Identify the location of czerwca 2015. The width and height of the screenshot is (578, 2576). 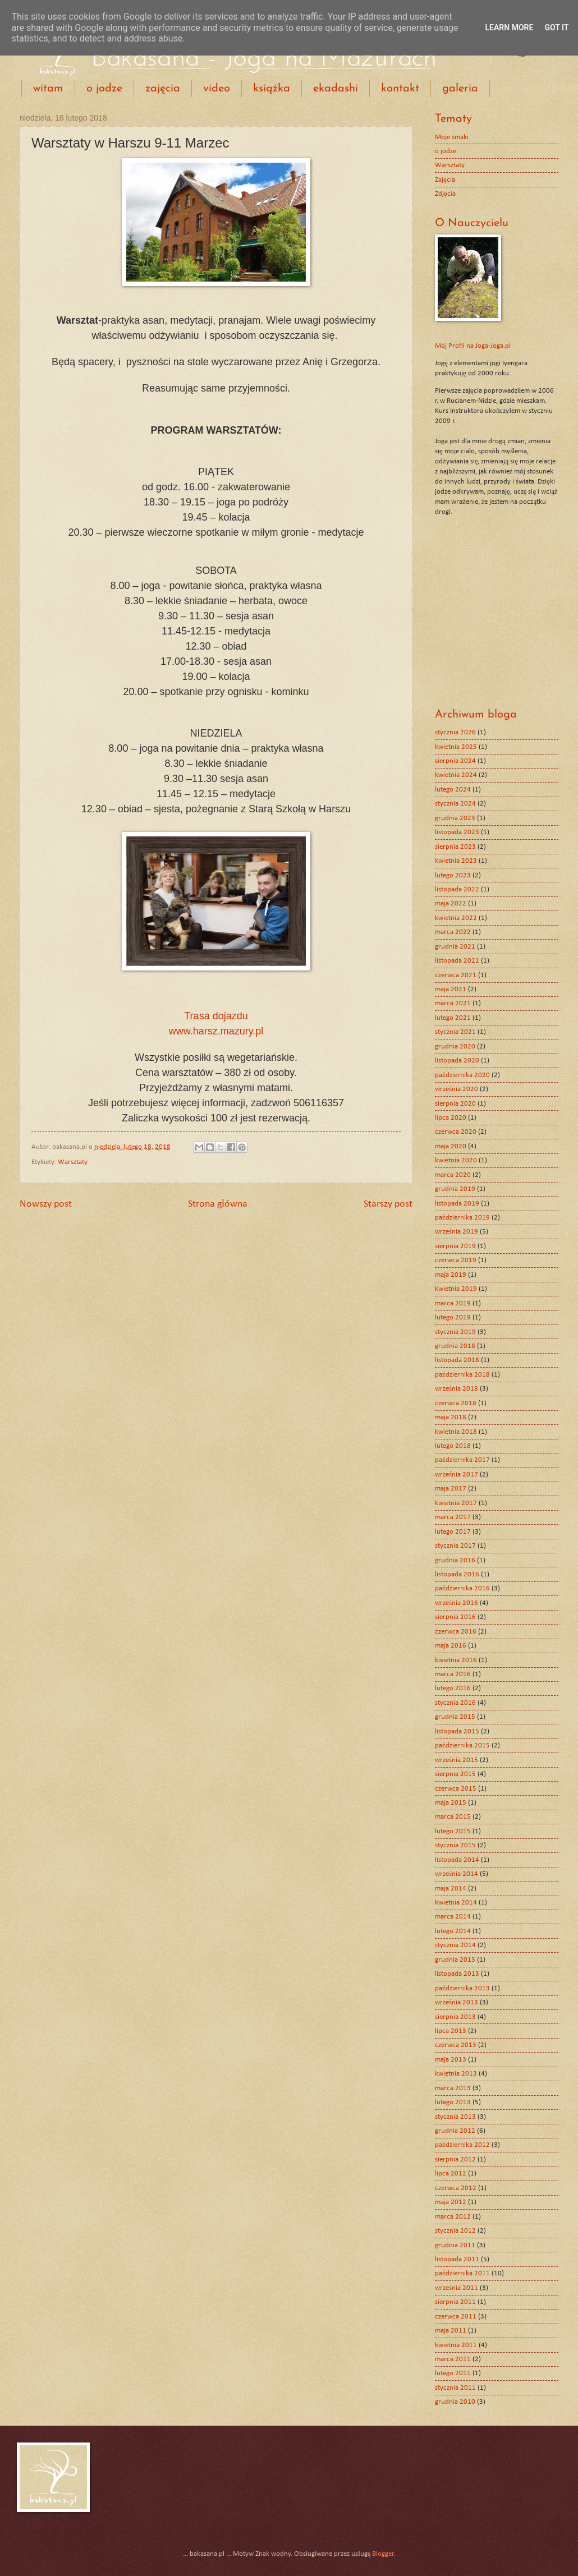
(455, 1788).